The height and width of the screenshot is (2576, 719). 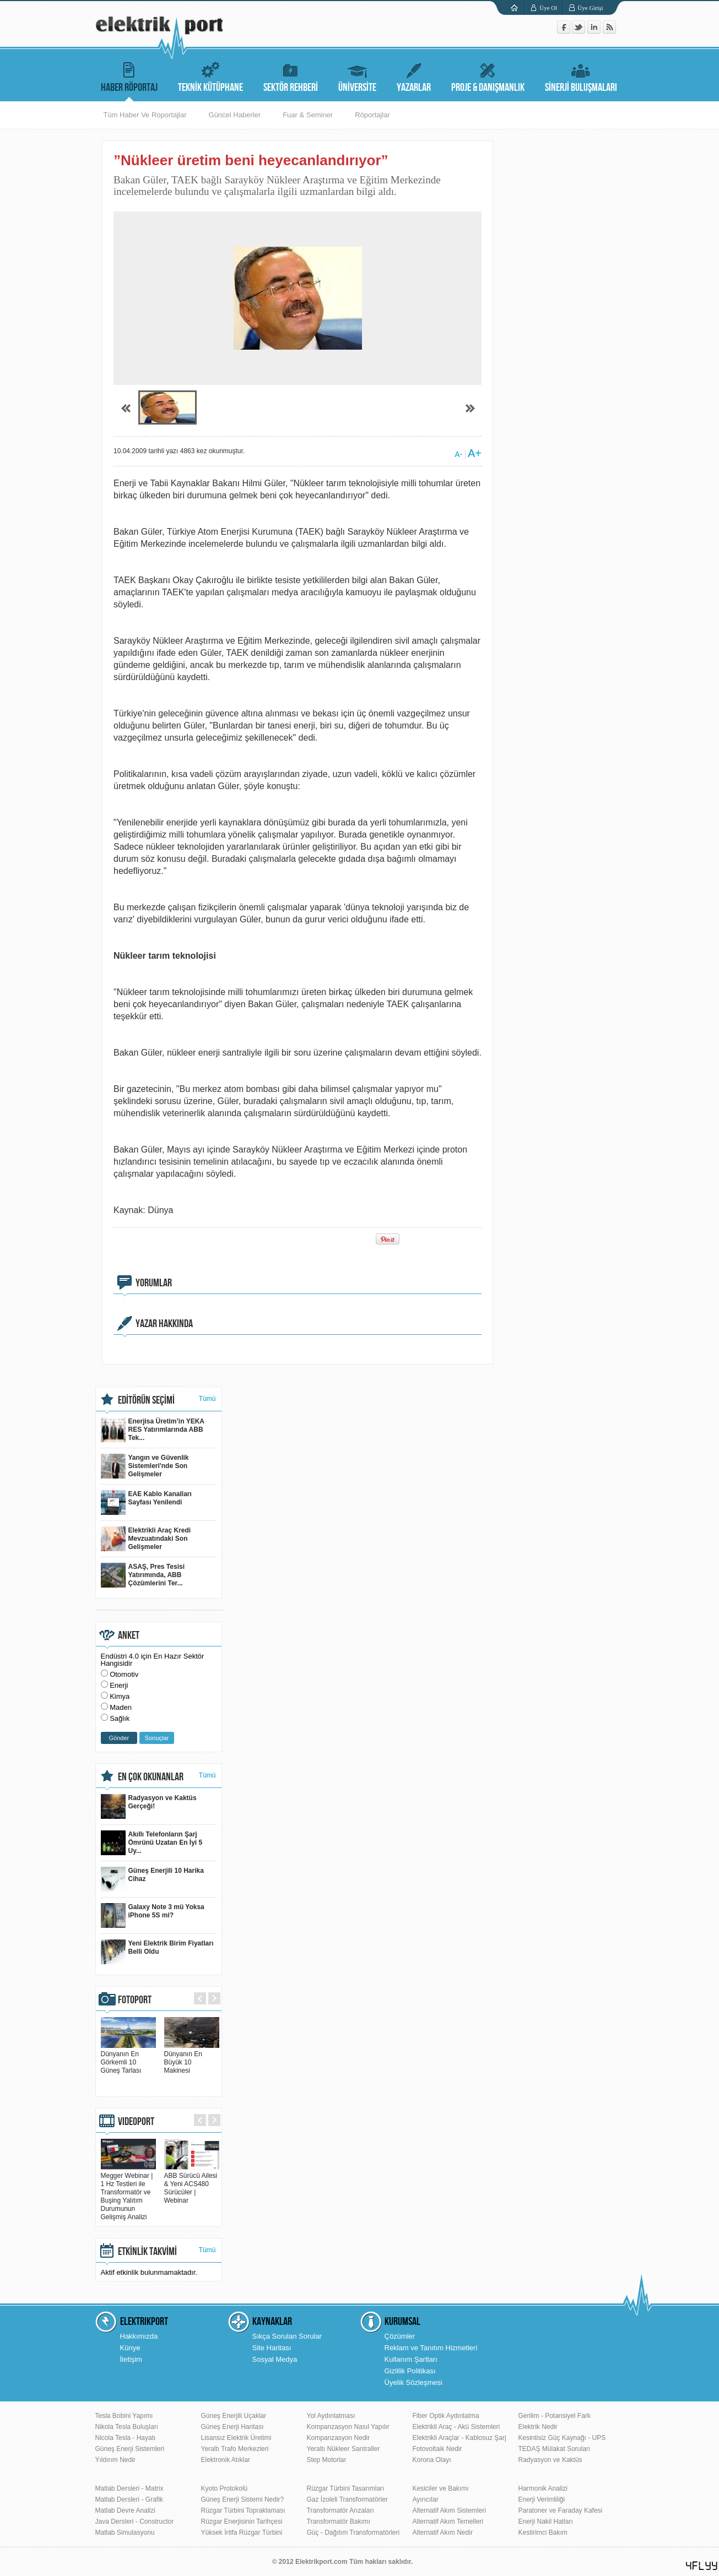 I want to click on Site Haritası, so click(x=271, y=2347).